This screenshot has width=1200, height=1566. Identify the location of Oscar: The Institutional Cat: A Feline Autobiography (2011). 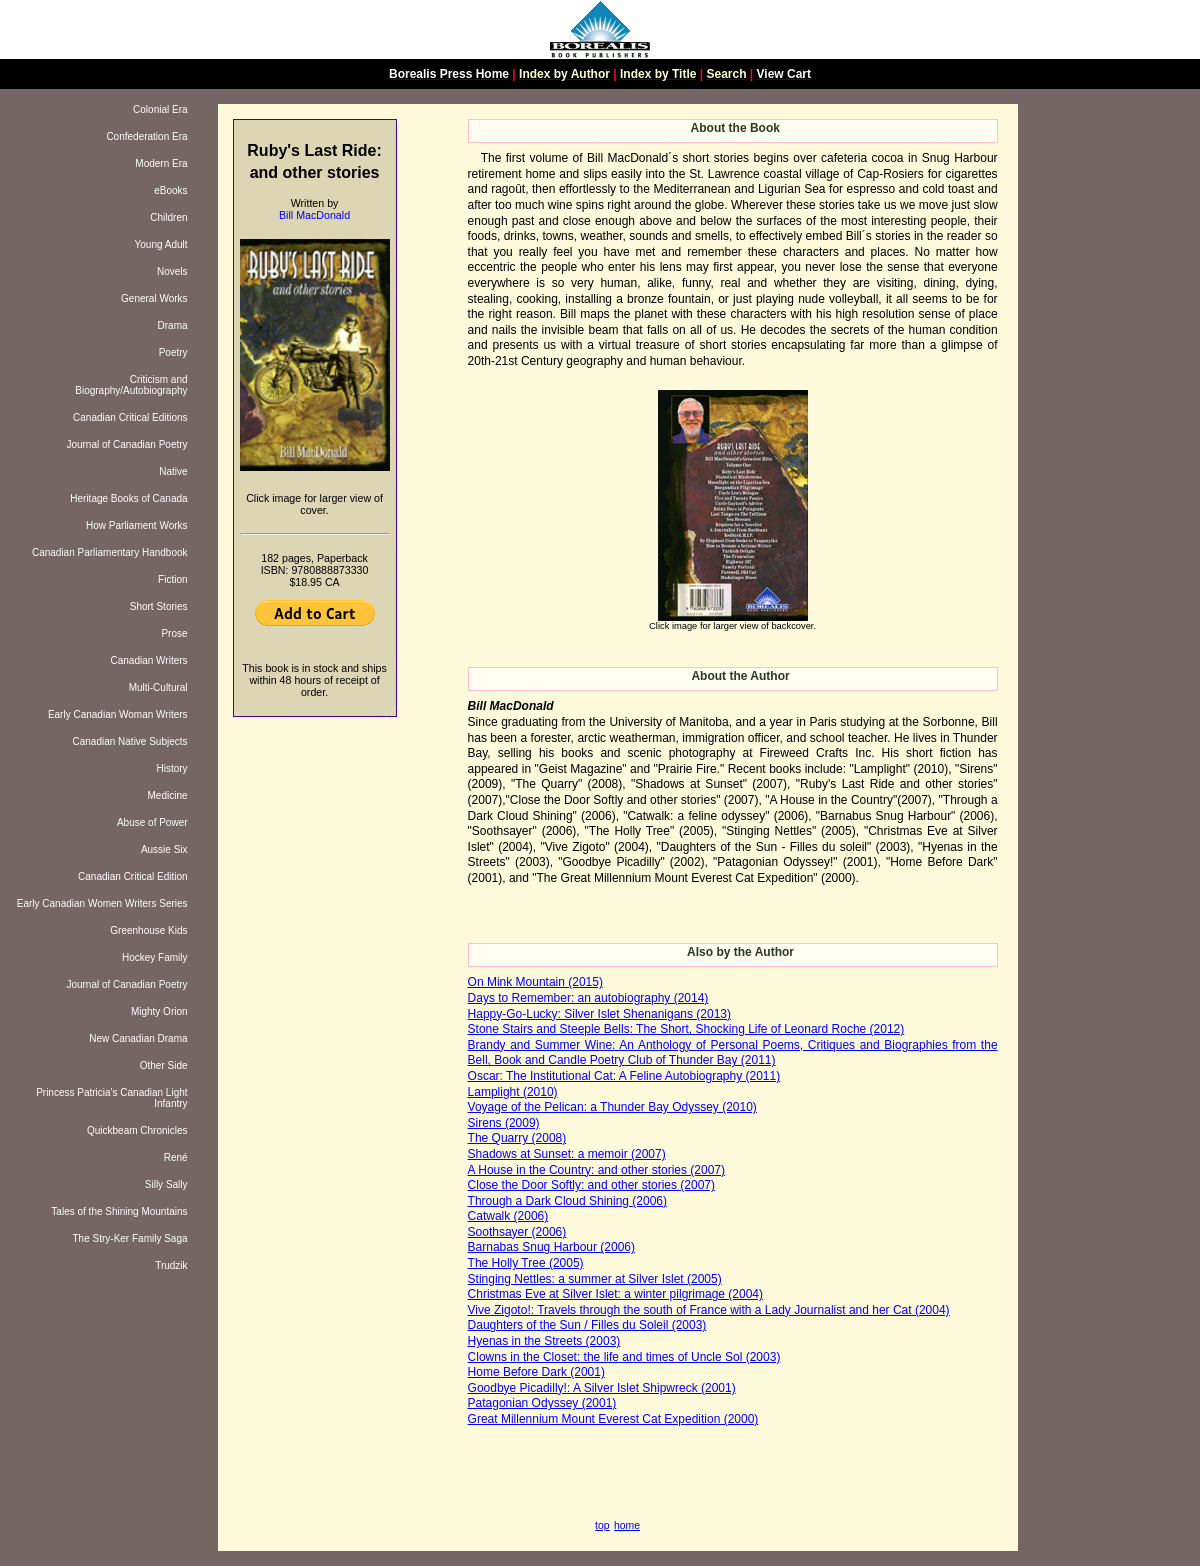
(624, 1076).